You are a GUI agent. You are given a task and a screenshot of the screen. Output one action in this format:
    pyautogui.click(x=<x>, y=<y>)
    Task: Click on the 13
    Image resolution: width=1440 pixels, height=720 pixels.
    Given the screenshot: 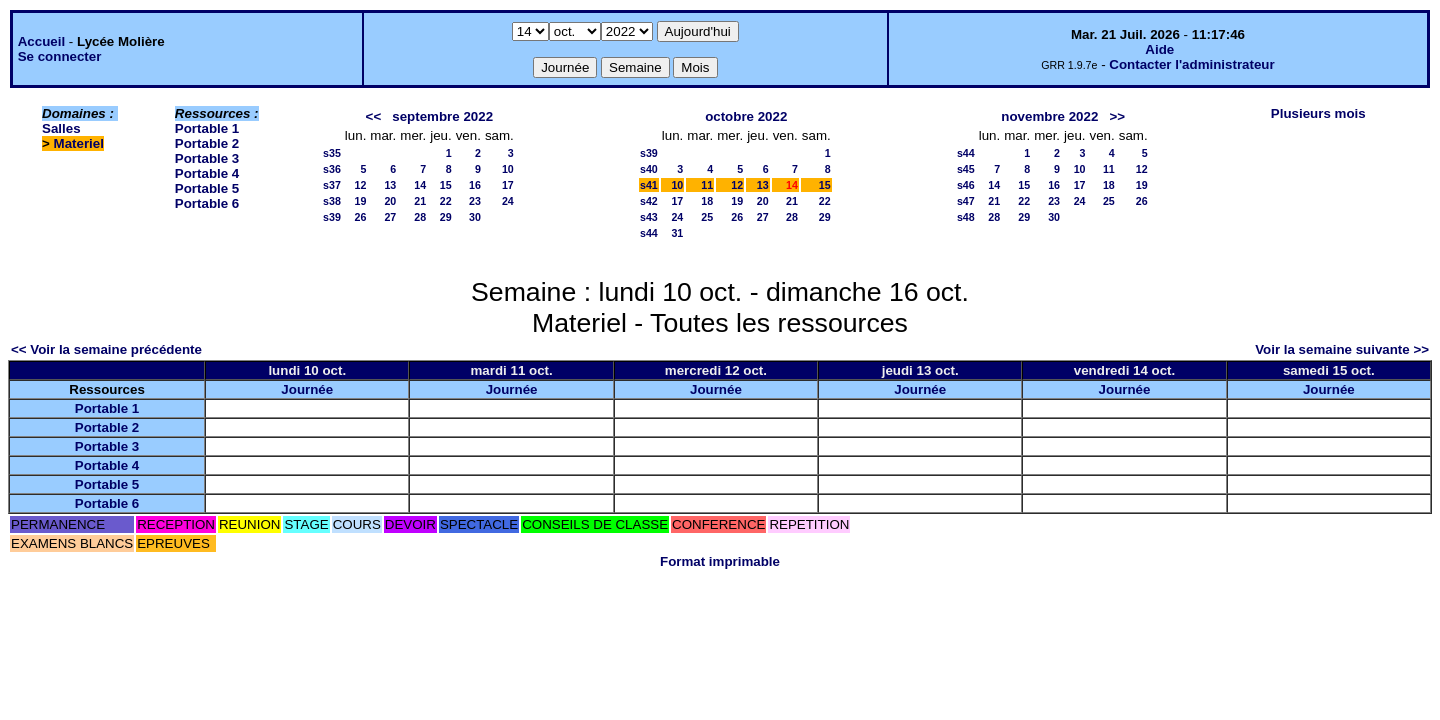 What is the action you would take?
    pyautogui.click(x=390, y=185)
    